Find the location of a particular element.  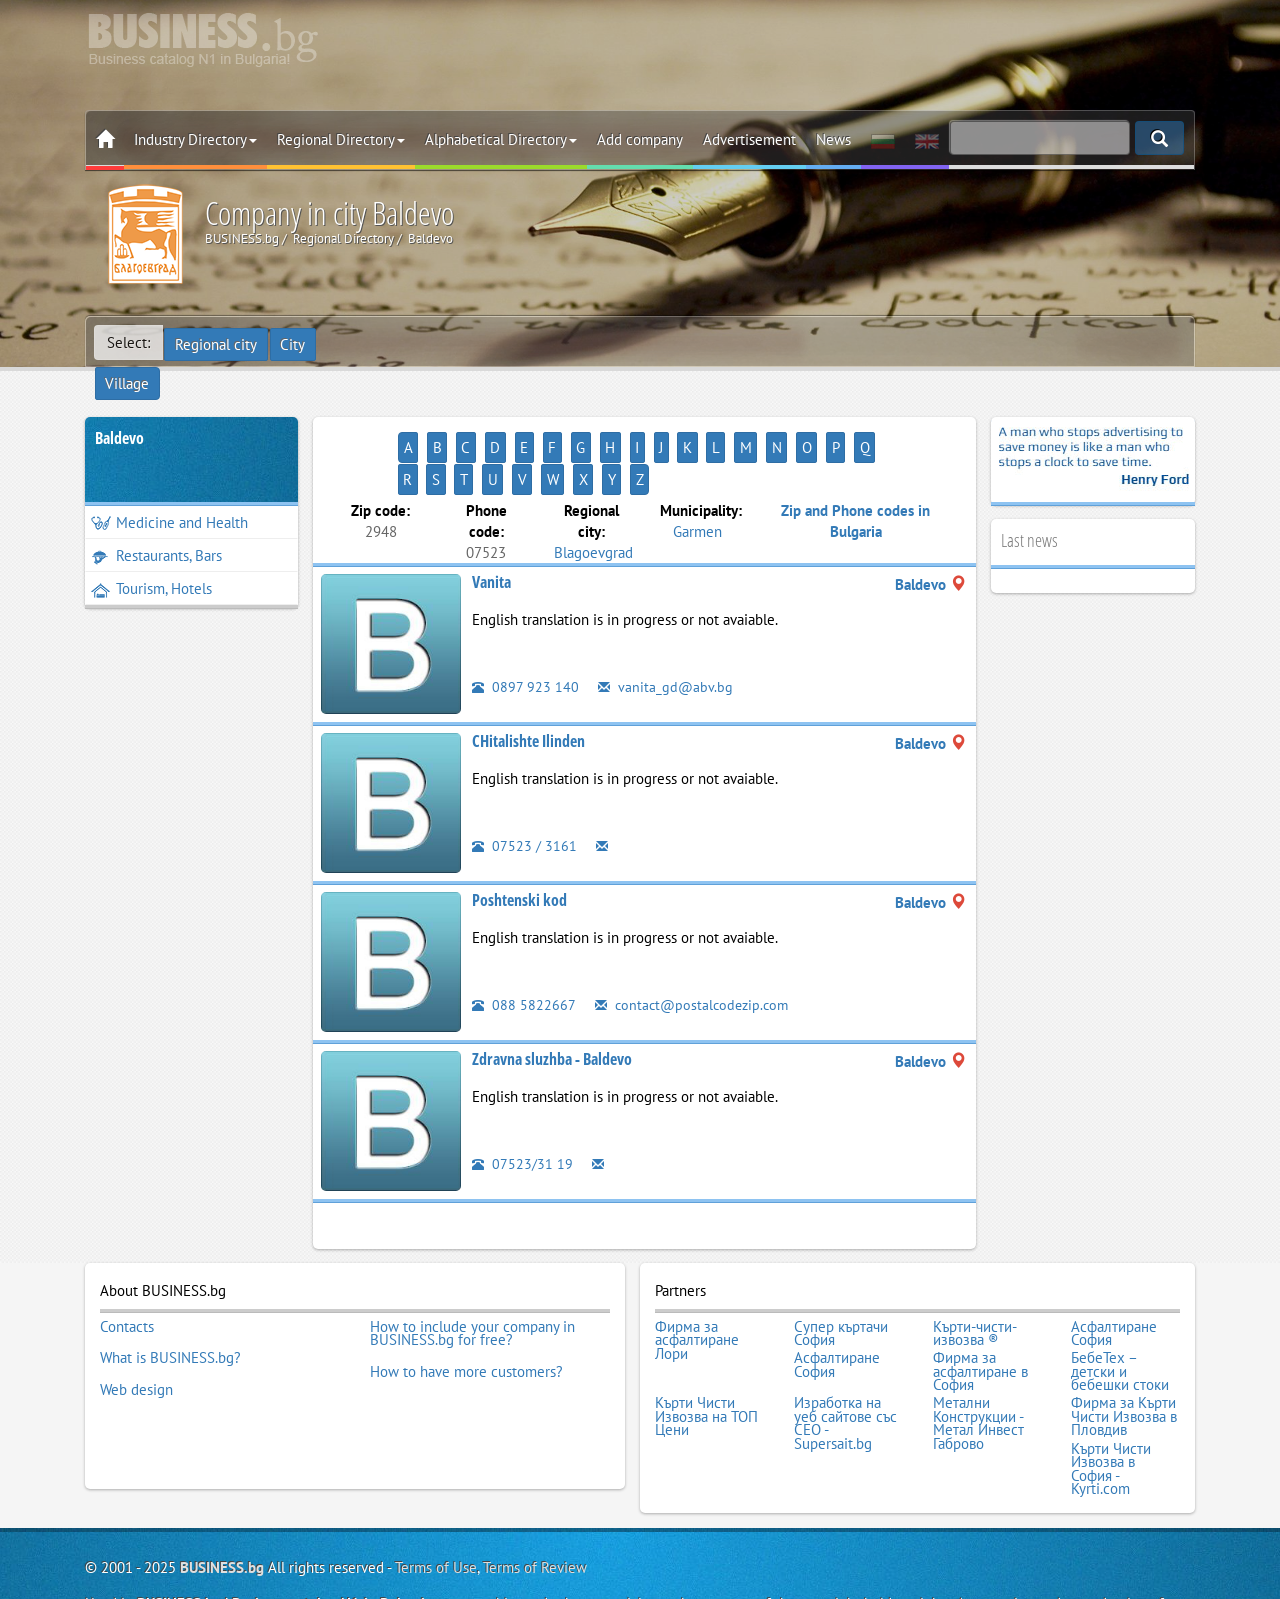

BUSINESS.bg is located at coordinates (222, 1484).